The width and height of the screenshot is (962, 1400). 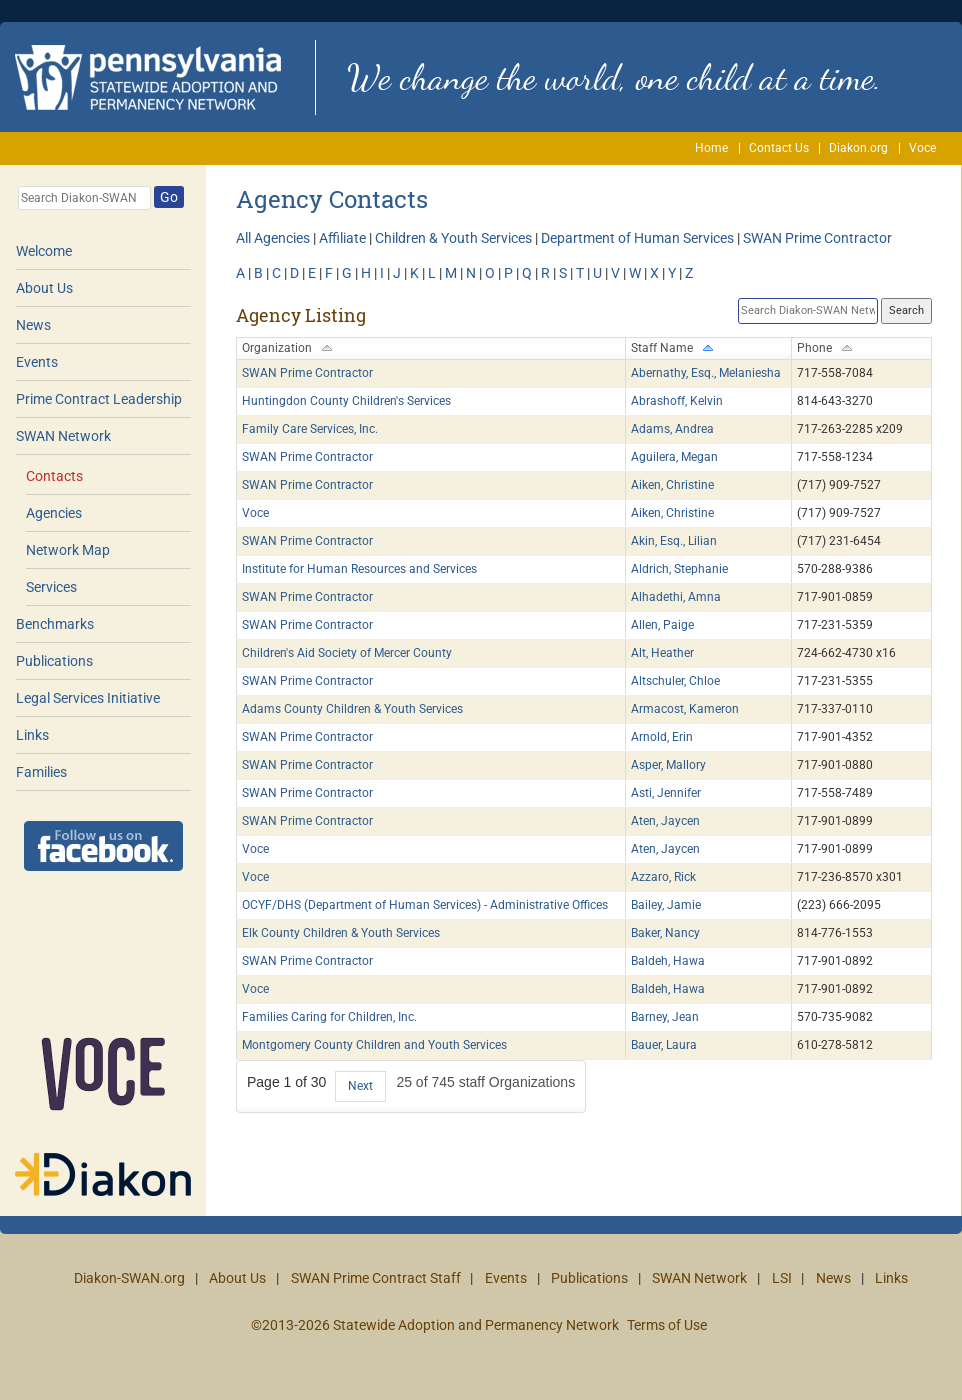 What do you see at coordinates (666, 793) in the screenshot?
I see `Asti, Jennifer` at bounding box center [666, 793].